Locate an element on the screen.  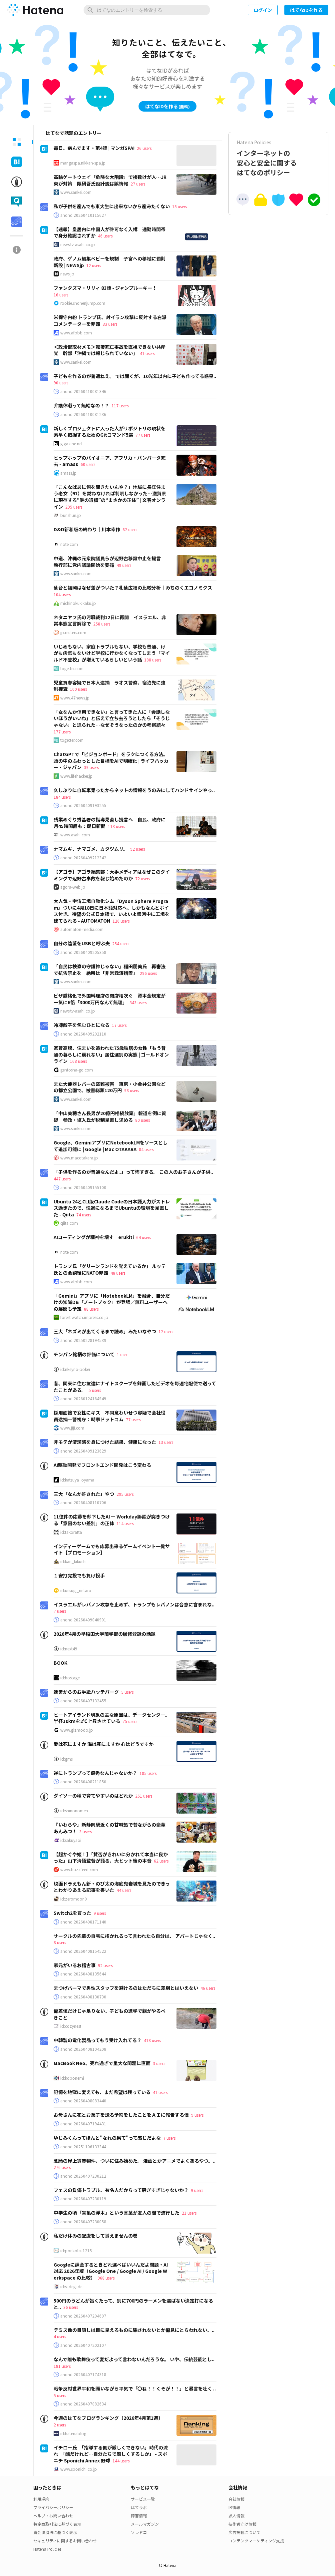
418 users is located at coordinates (152, 2040).